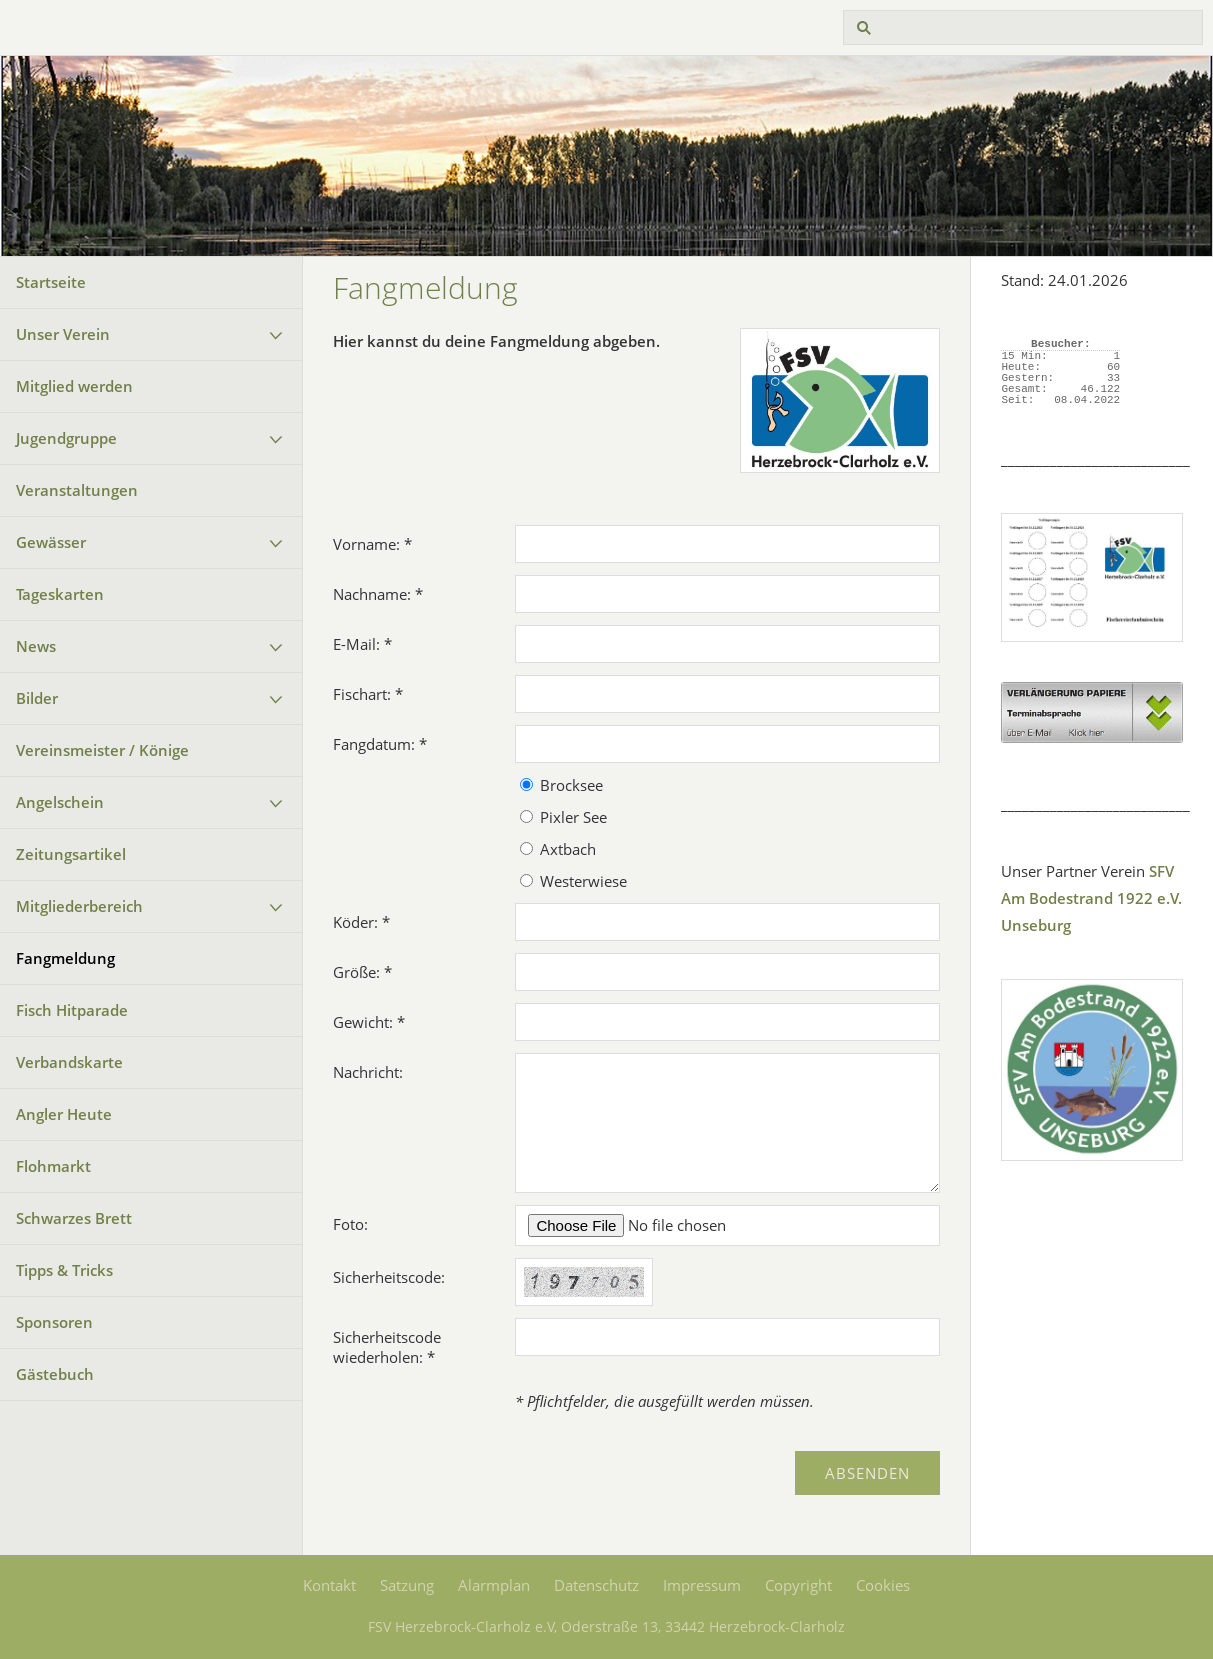  What do you see at coordinates (36, 646) in the screenshot?
I see `News` at bounding box center [36, 646].